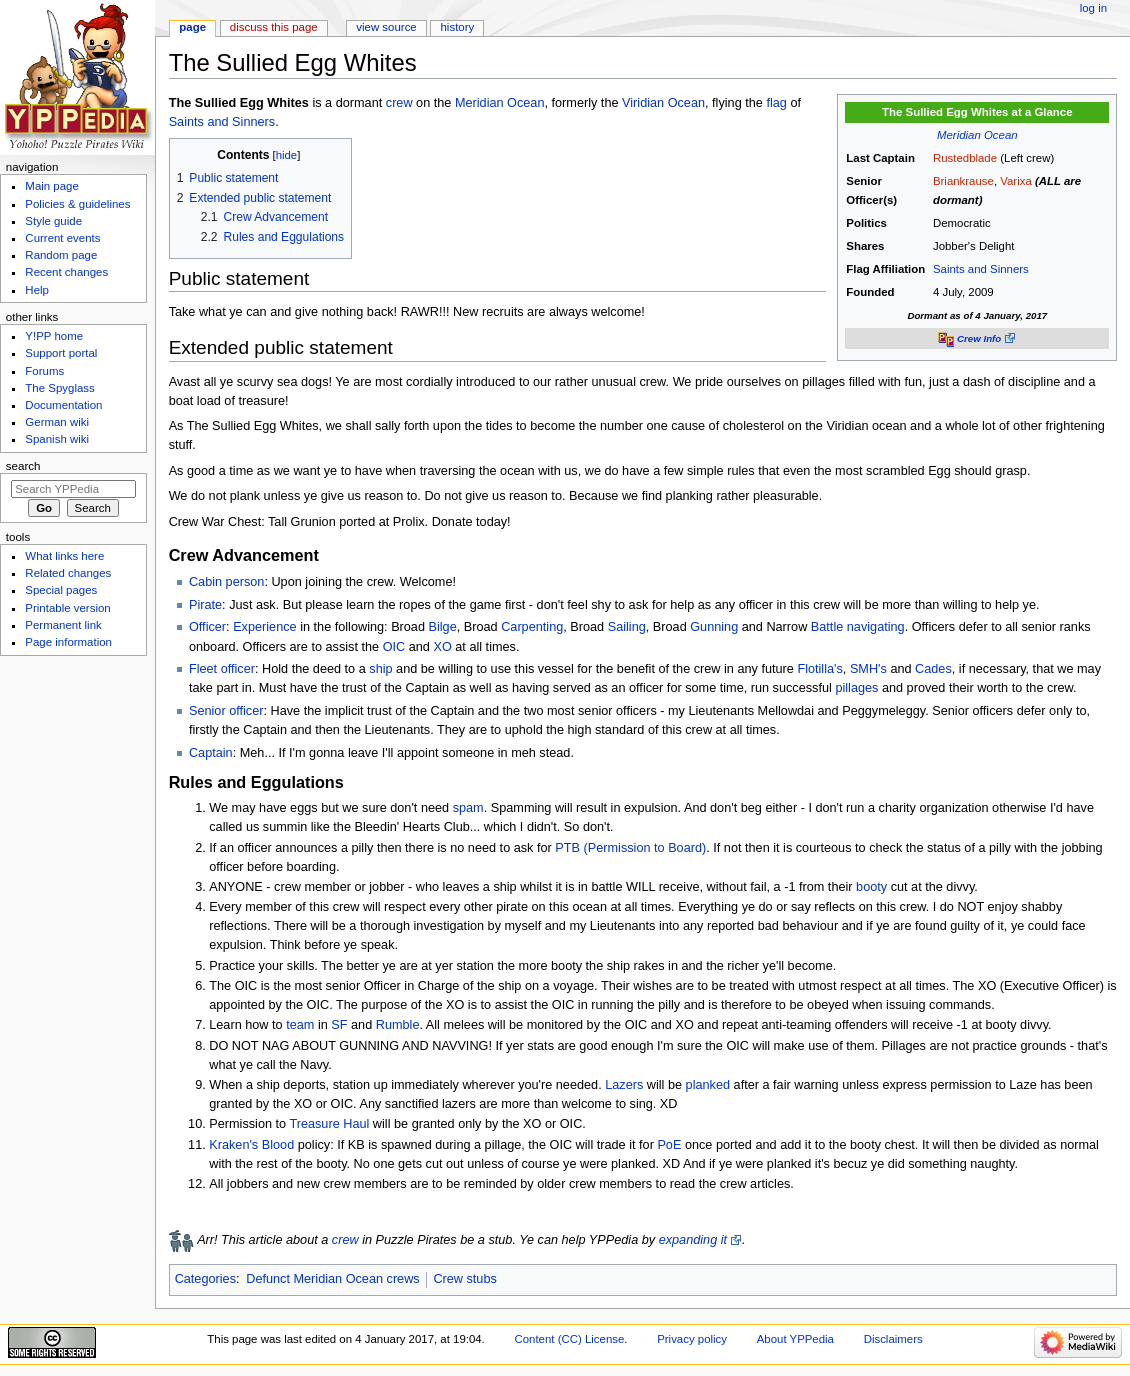 This screenshot has height=1376, width=1130. I want to click on Style guide, so click(53, 221).